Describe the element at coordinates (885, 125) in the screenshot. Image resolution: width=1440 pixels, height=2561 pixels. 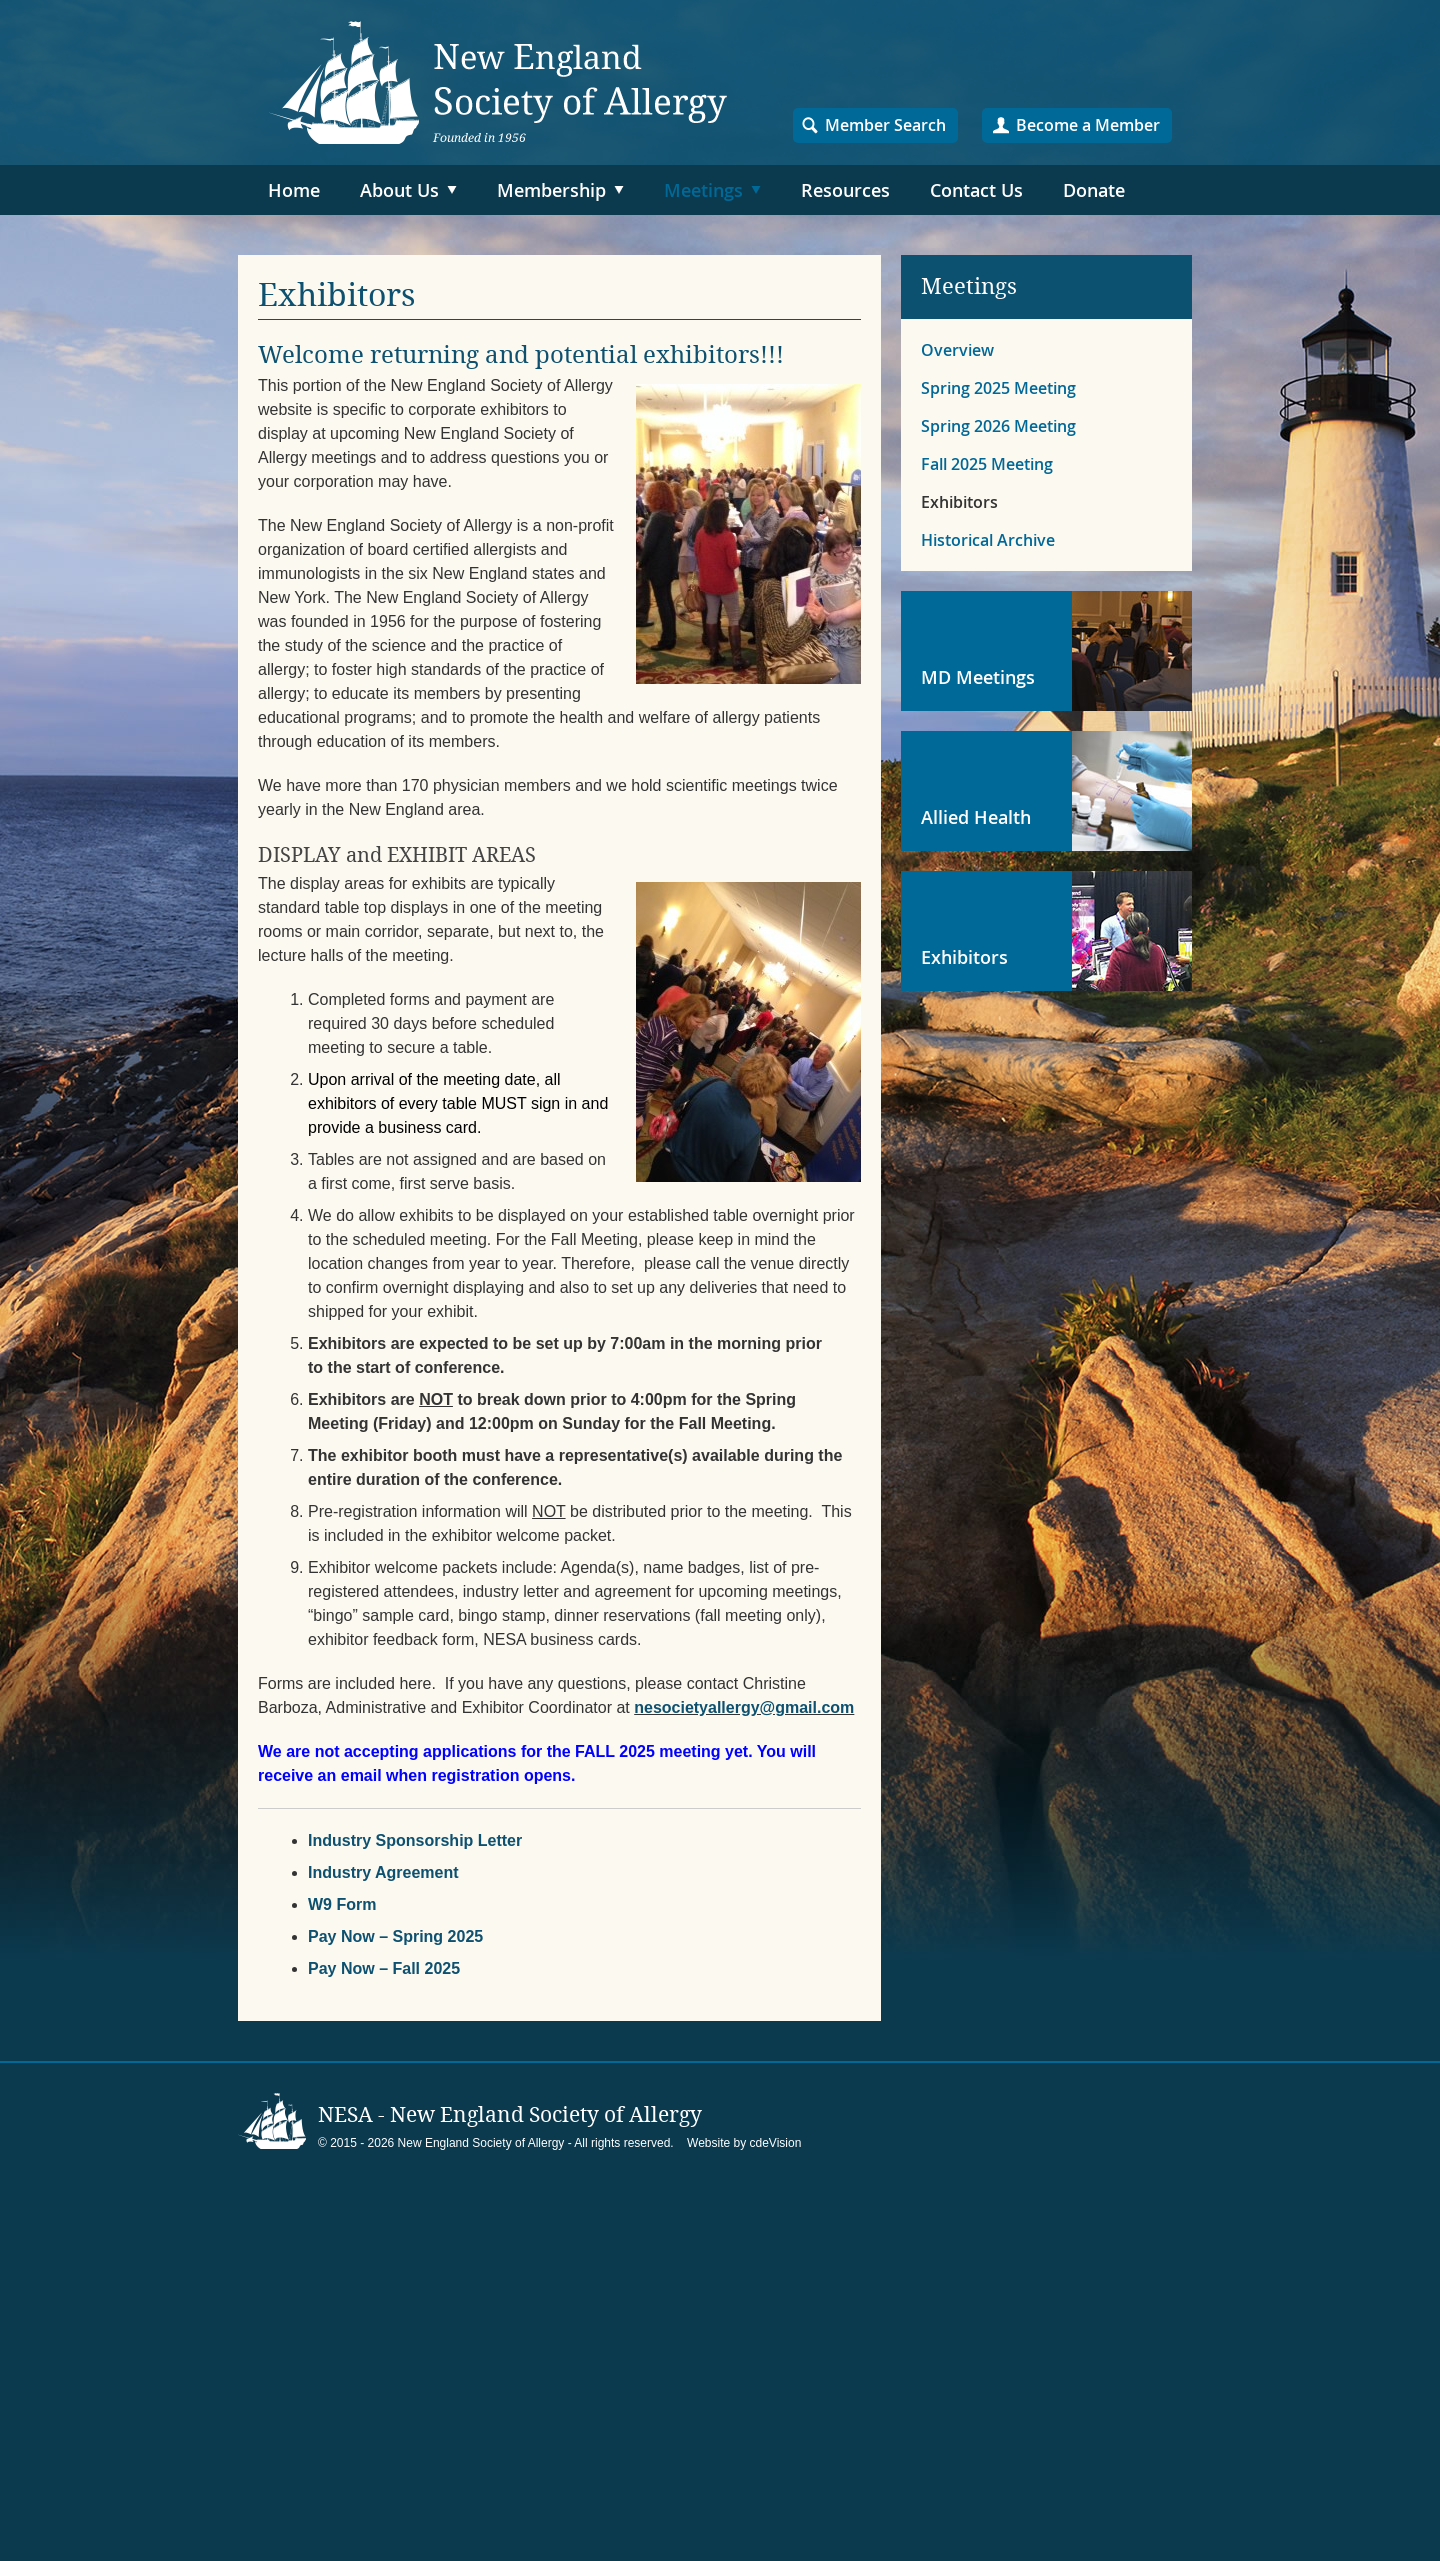
I see `Member Search` at that location.